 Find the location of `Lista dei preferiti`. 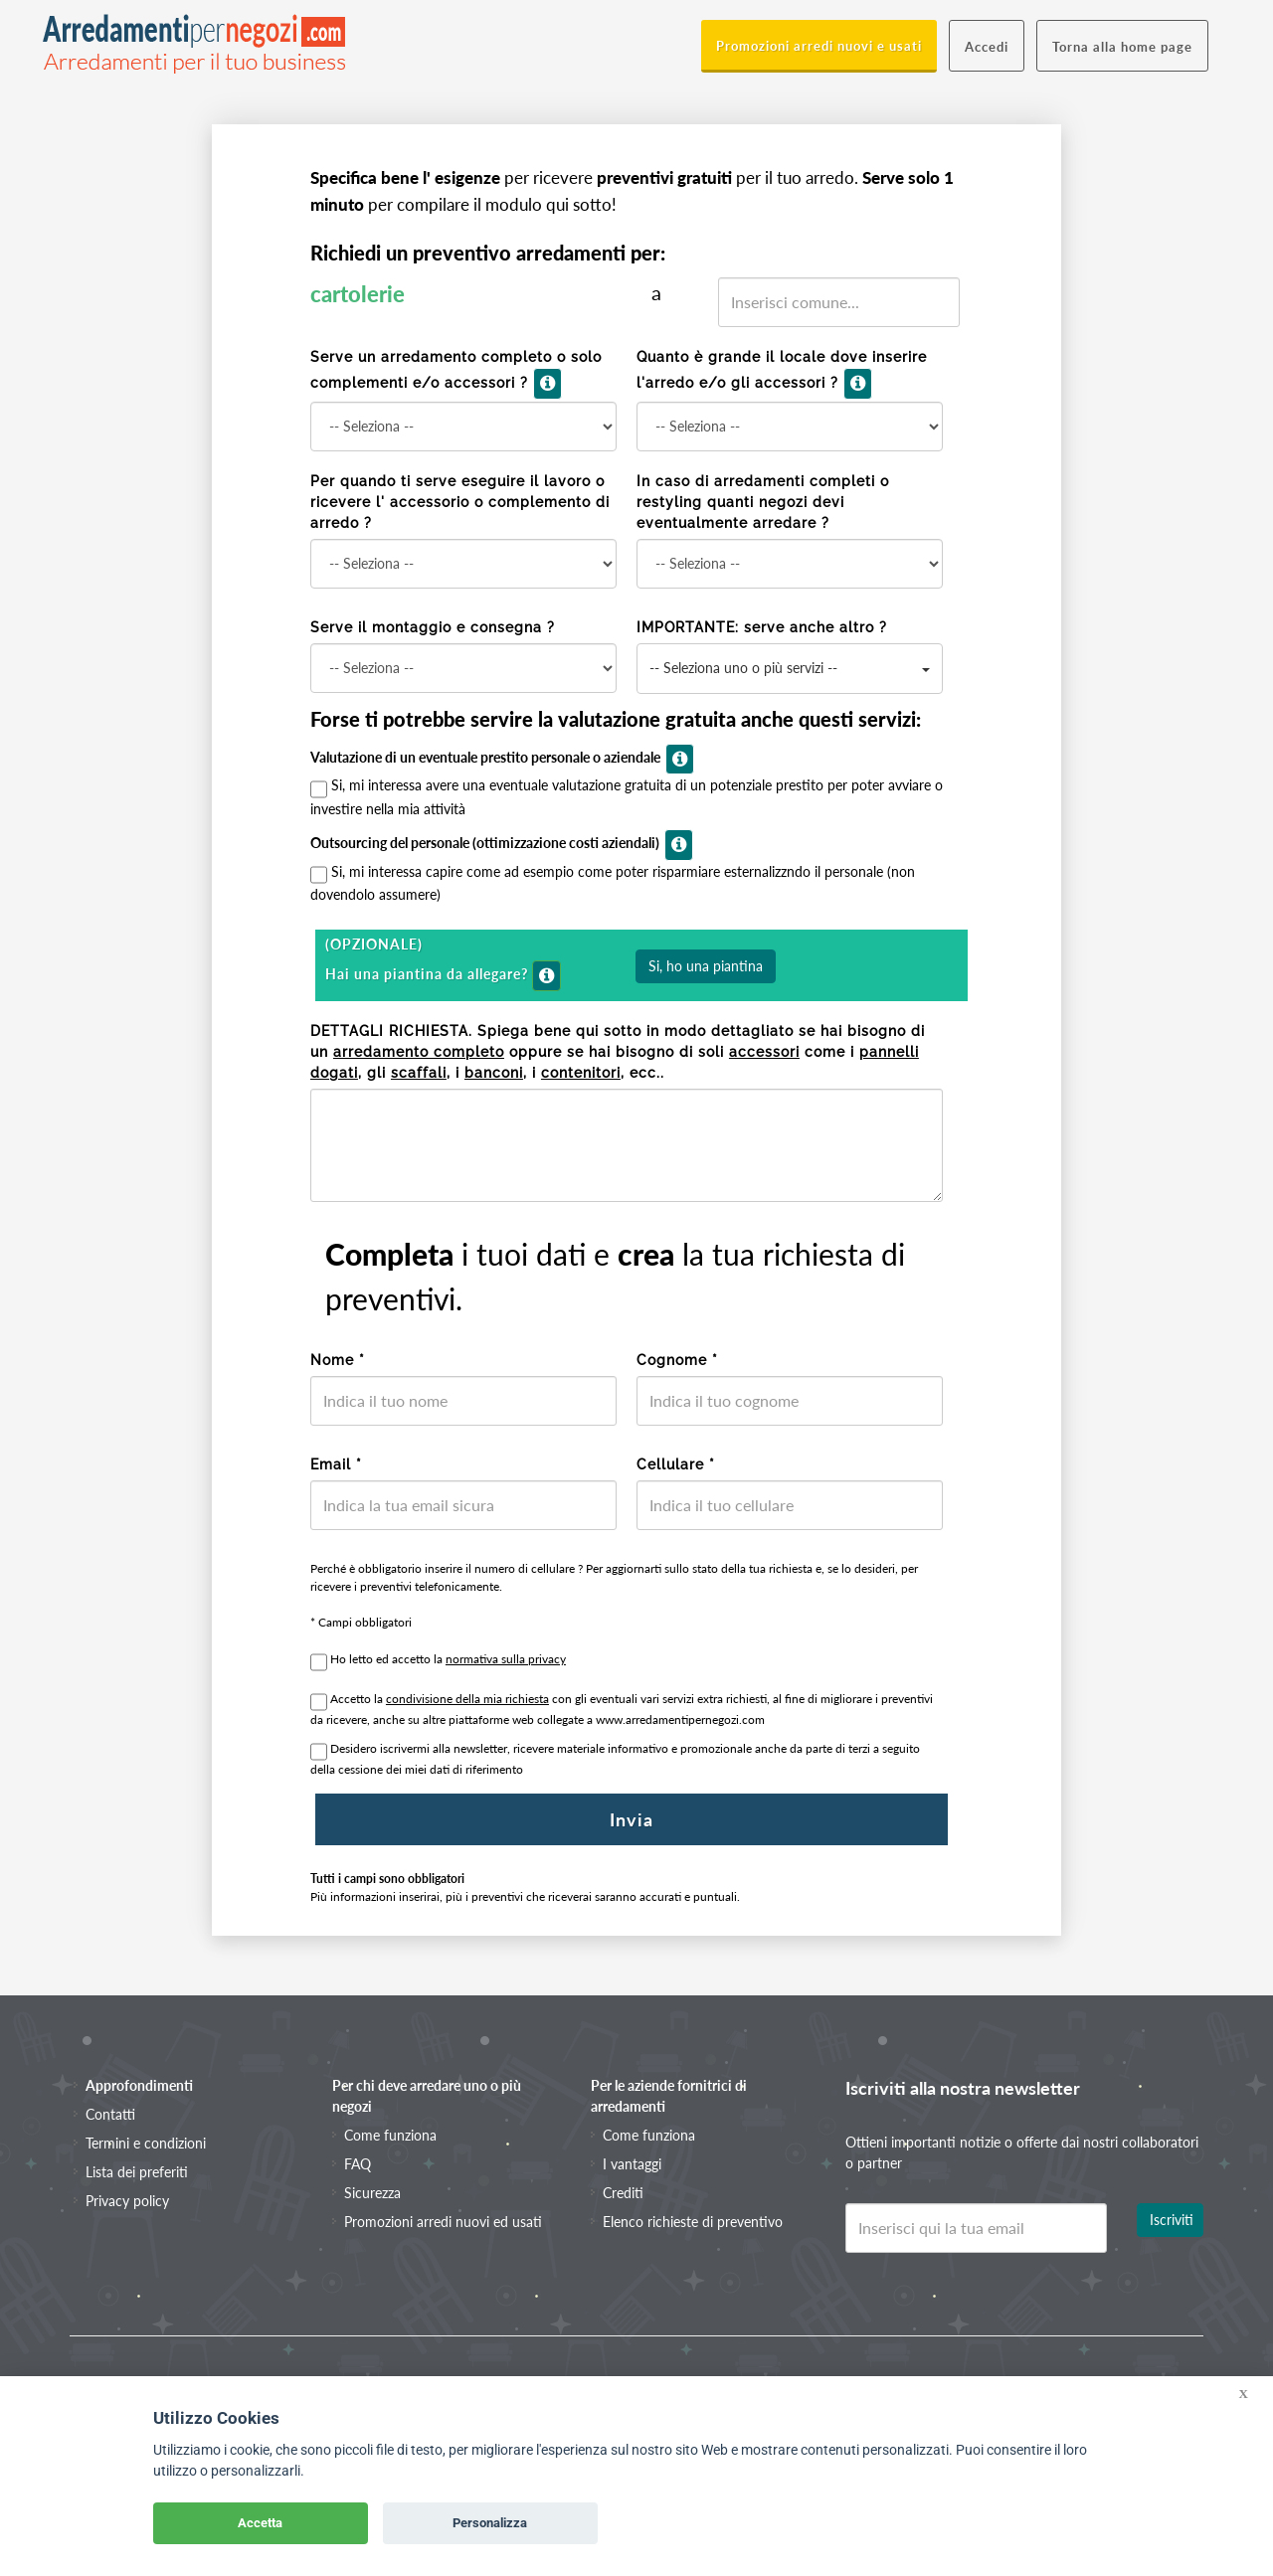

Lista dei preferiti is located at coordinates (137, 2171).